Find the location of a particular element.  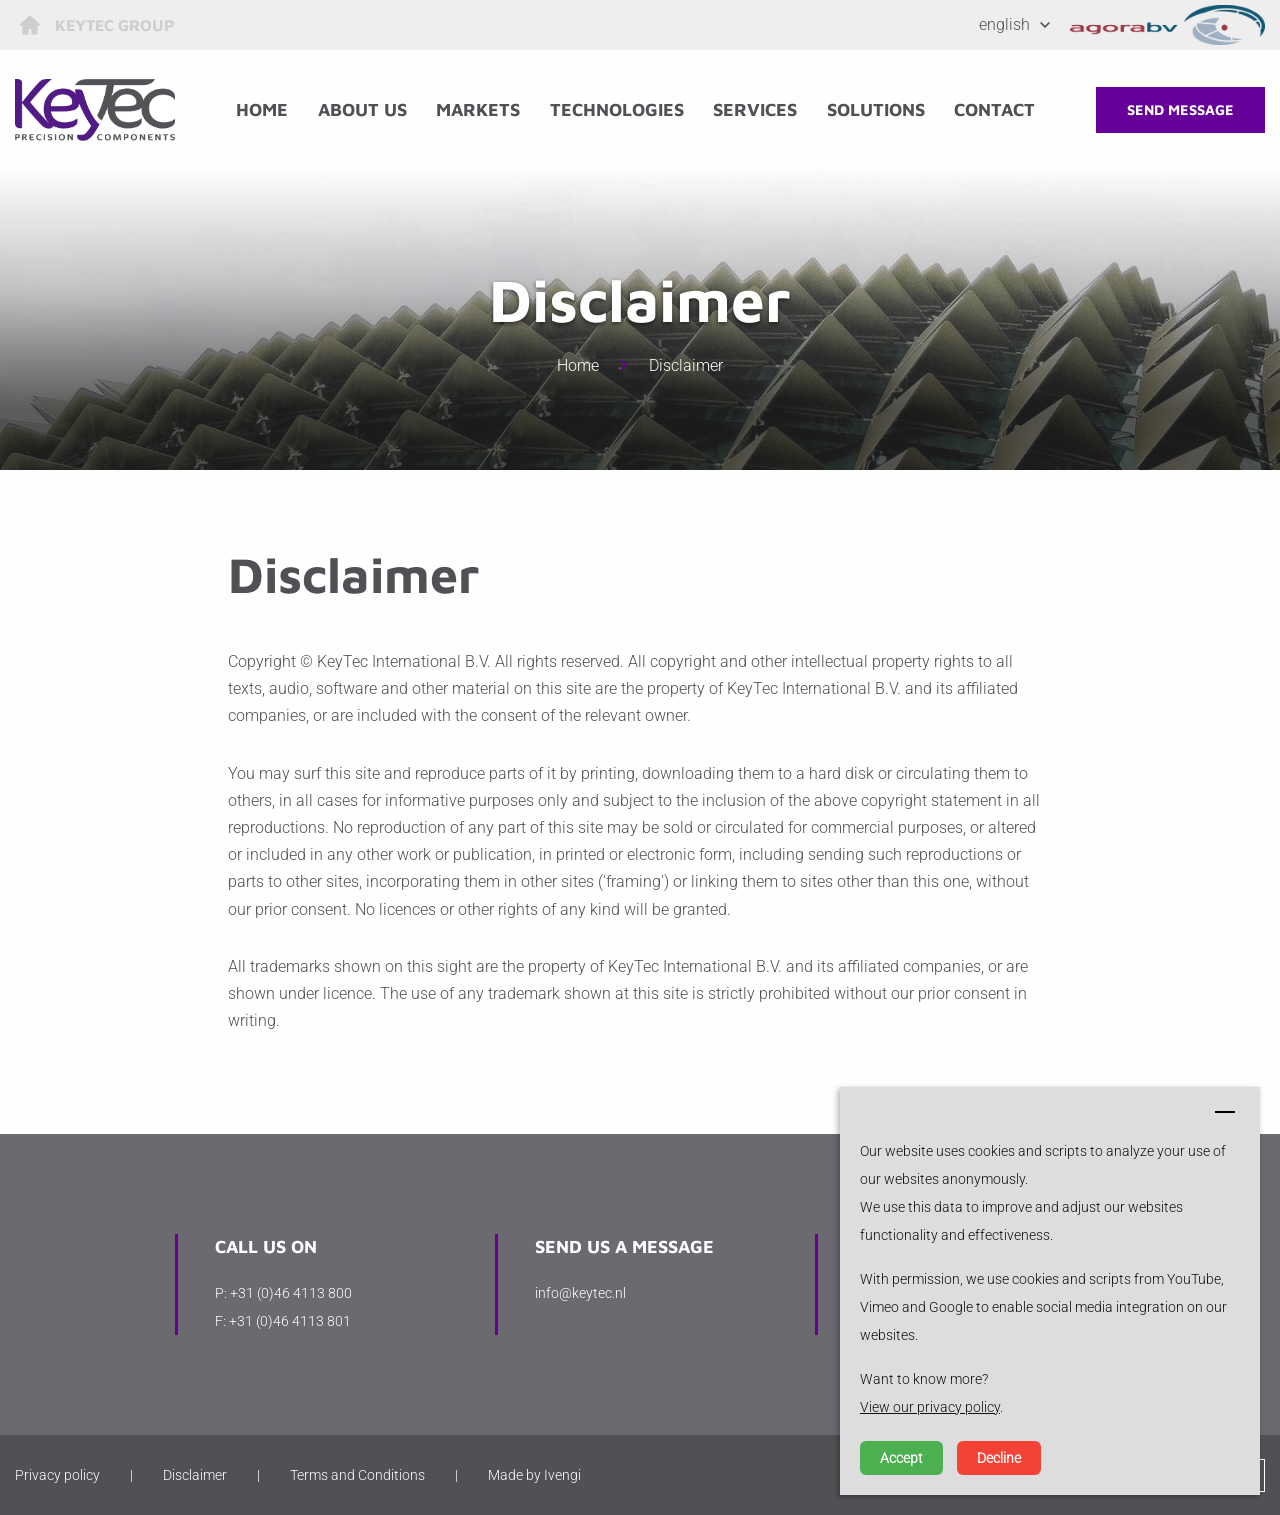

Markets is located at coordinates (478, 109).